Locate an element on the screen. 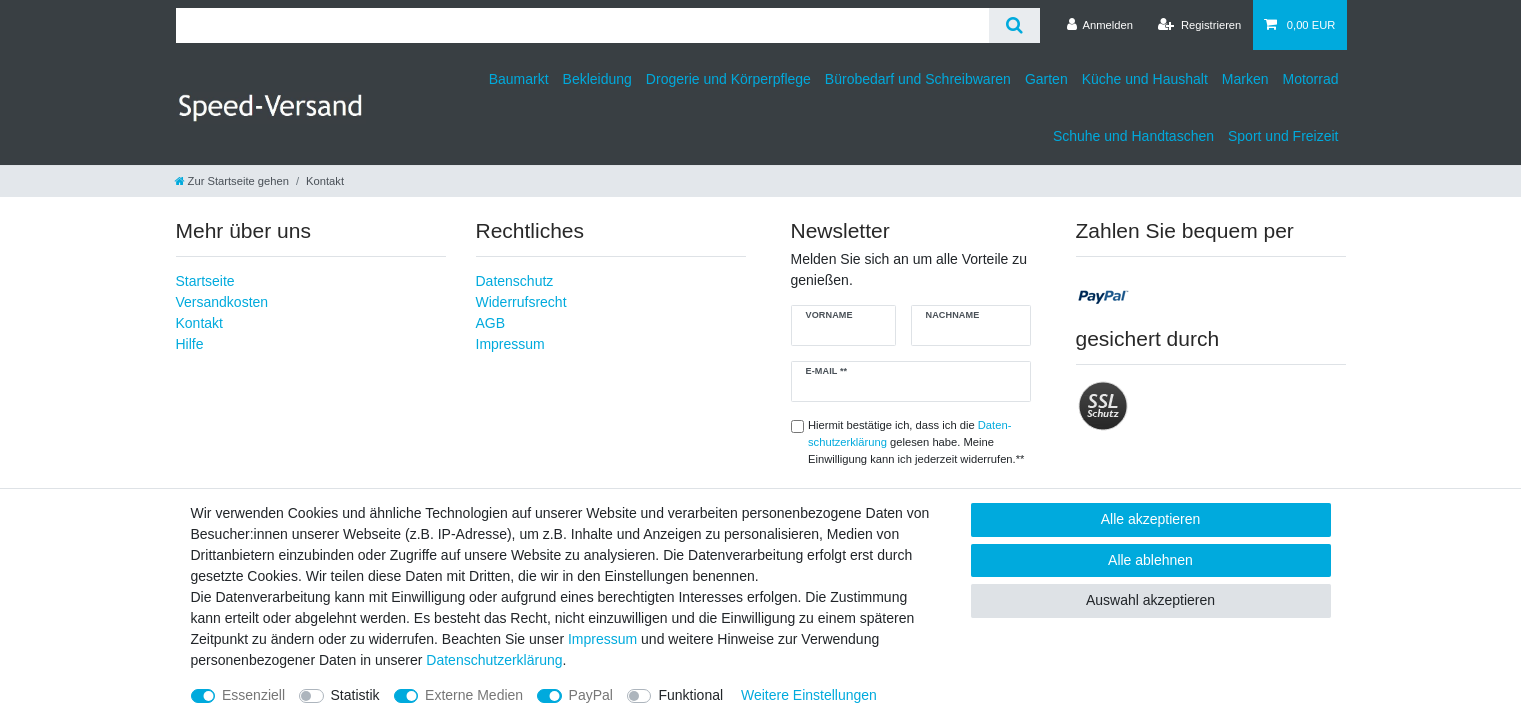 The width and height of the screenshot is (1521, 720). Küche und Haushalt is located at coordinates (1145, 79).